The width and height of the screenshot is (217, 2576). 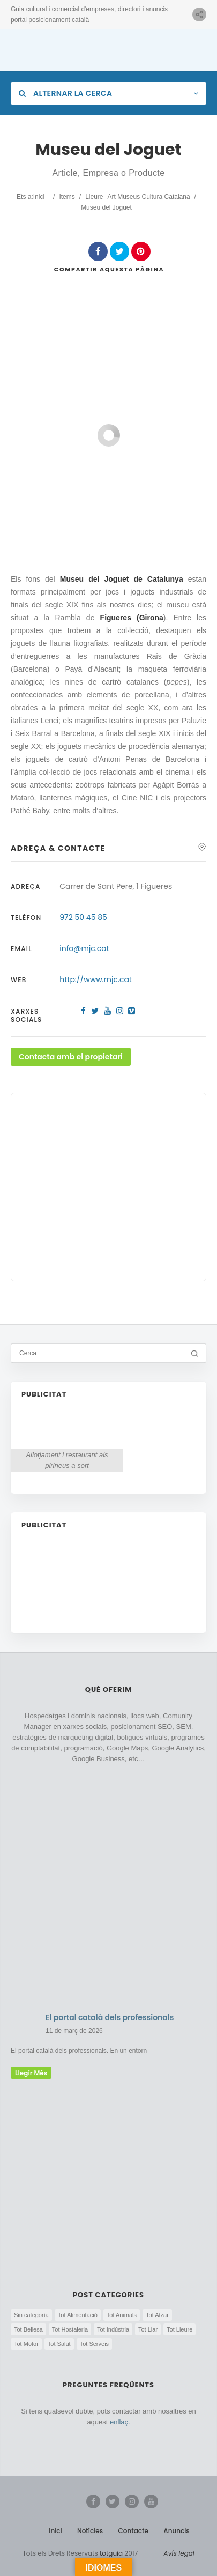 I want to click on llegir més, so click(x=31, y=2072).